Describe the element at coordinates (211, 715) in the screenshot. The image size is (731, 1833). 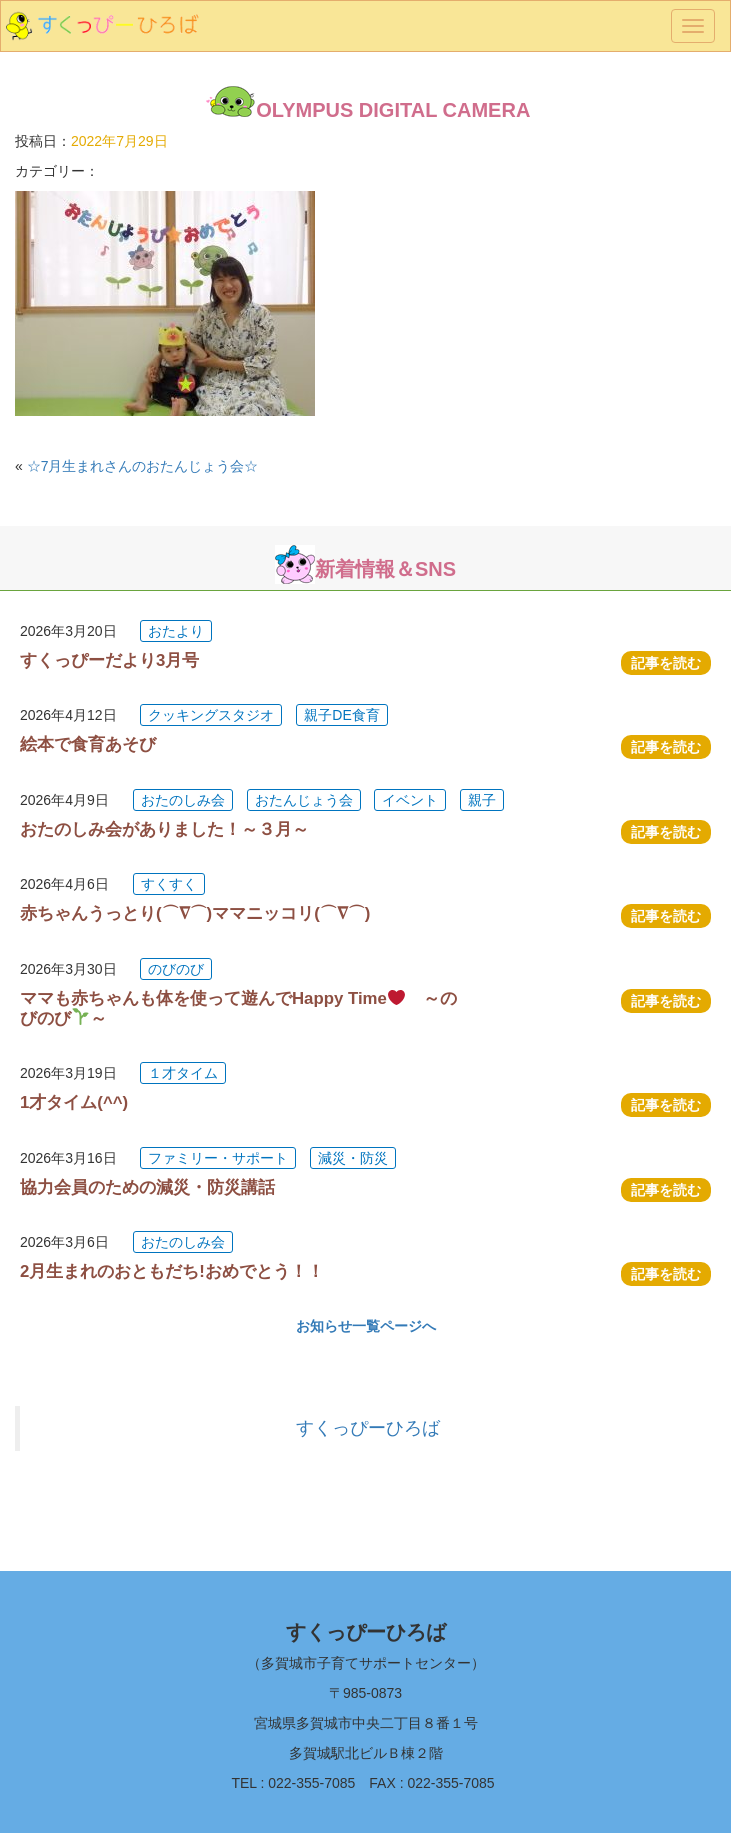
I see `クッキングスタジオ` at that location.